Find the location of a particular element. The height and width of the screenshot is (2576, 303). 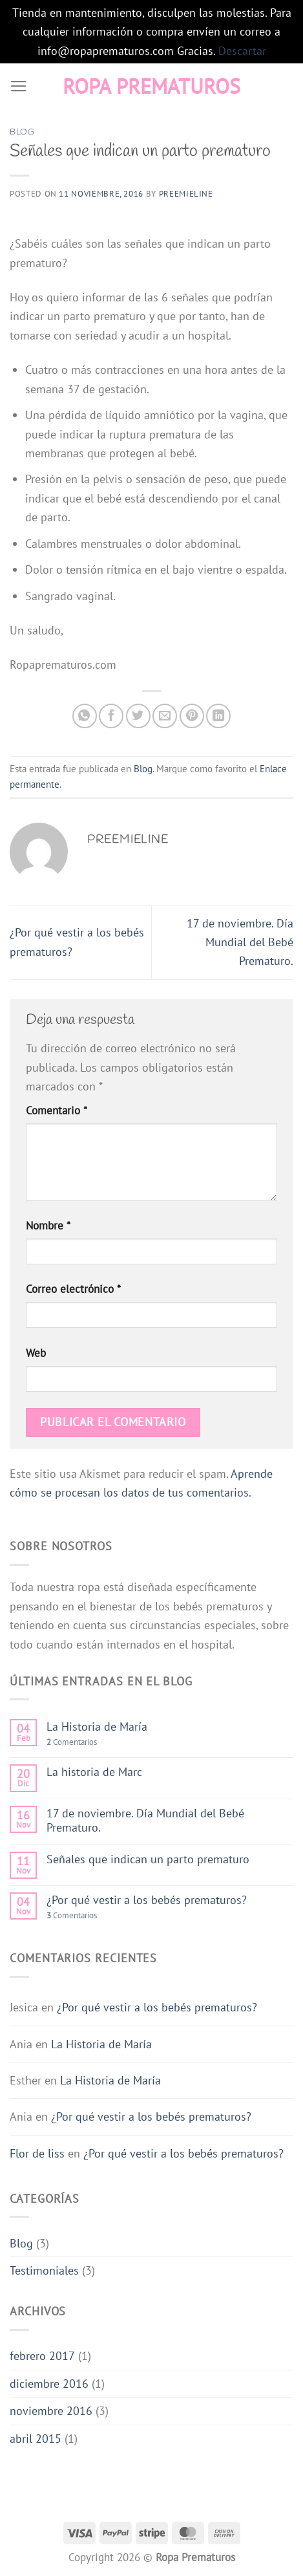

Comentarios is located at coordinates (72, 1742).